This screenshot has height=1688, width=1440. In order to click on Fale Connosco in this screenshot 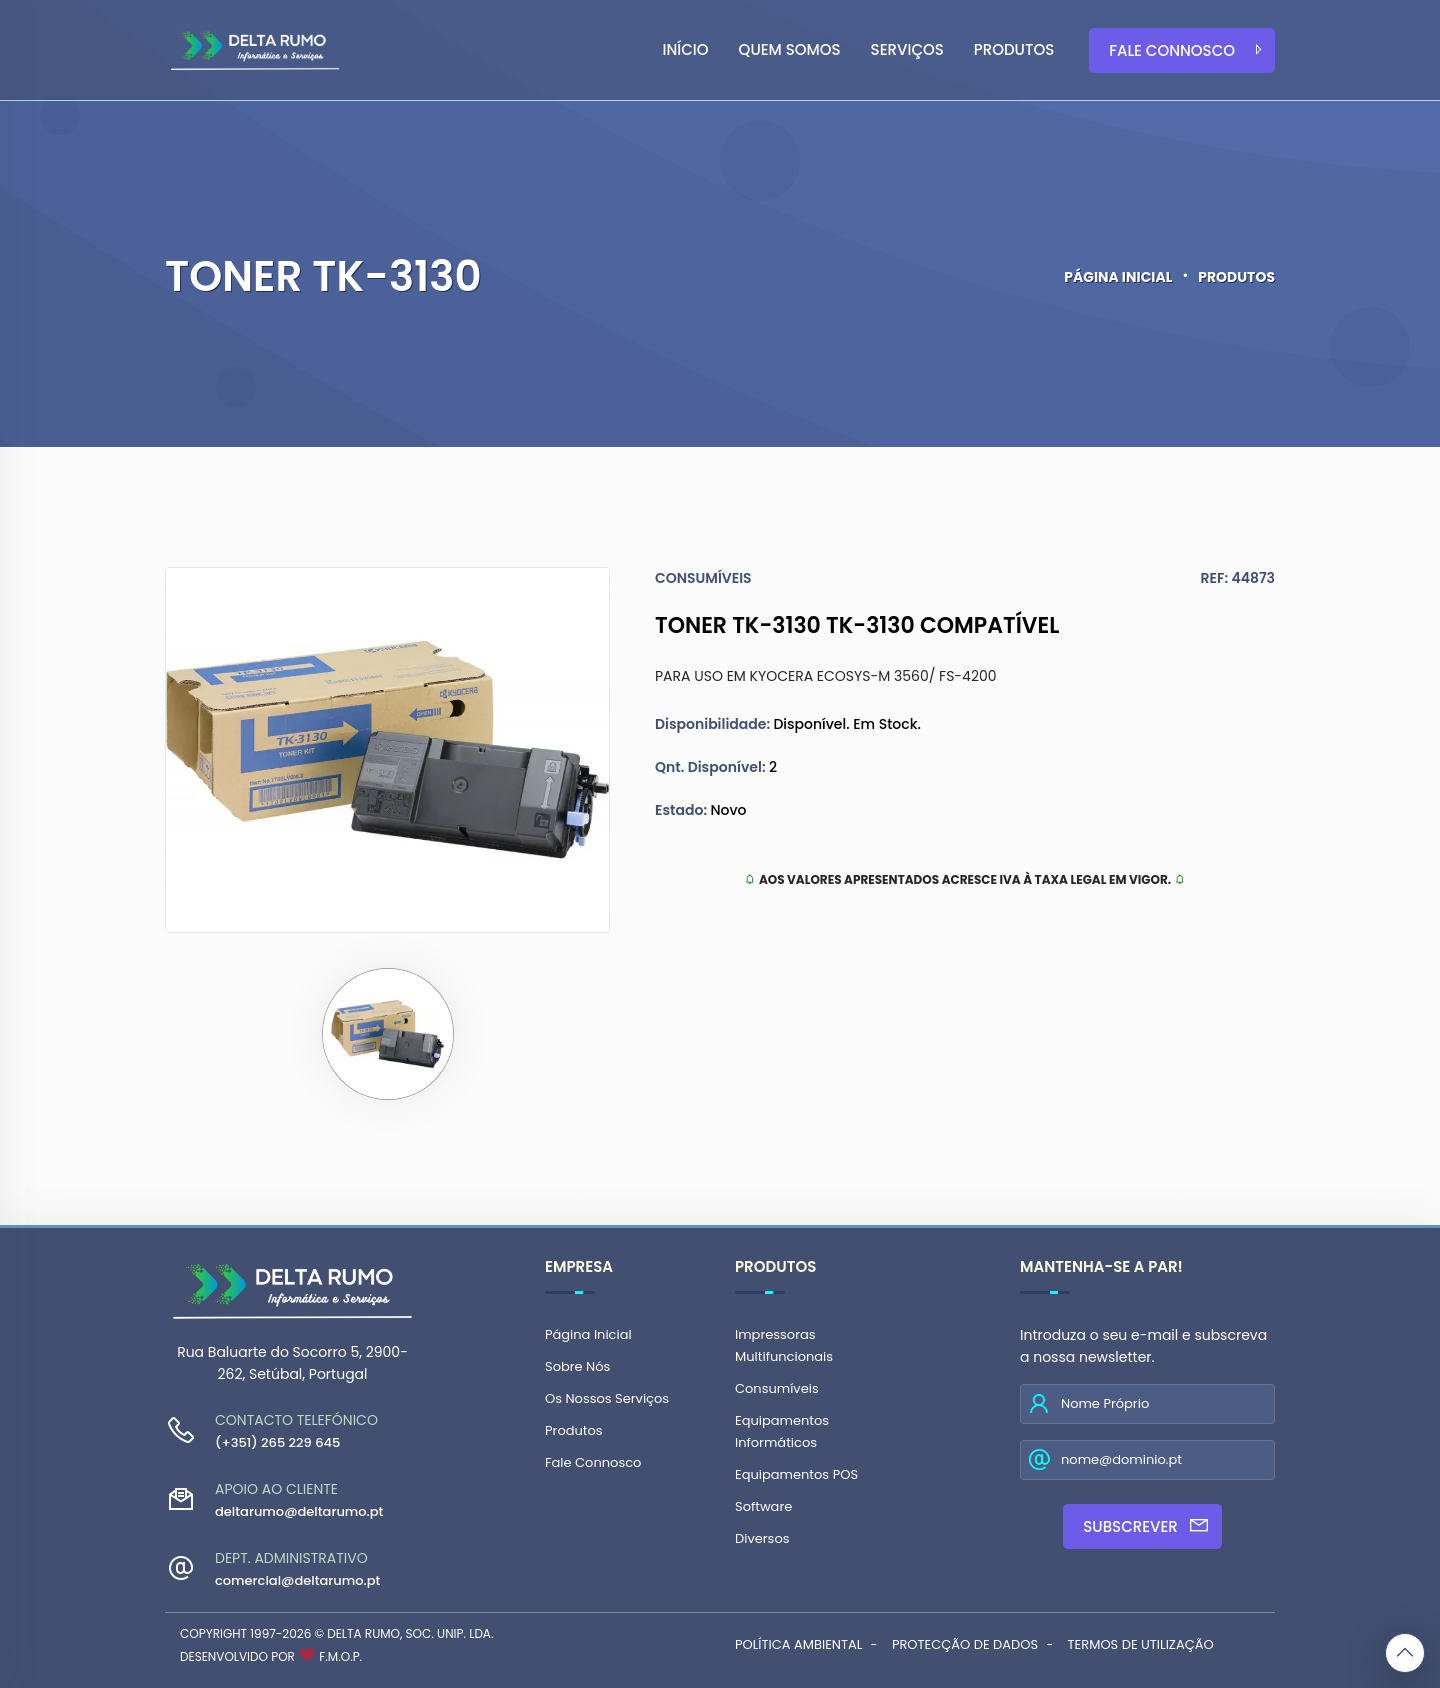, I will do `click(1187, 50)`.